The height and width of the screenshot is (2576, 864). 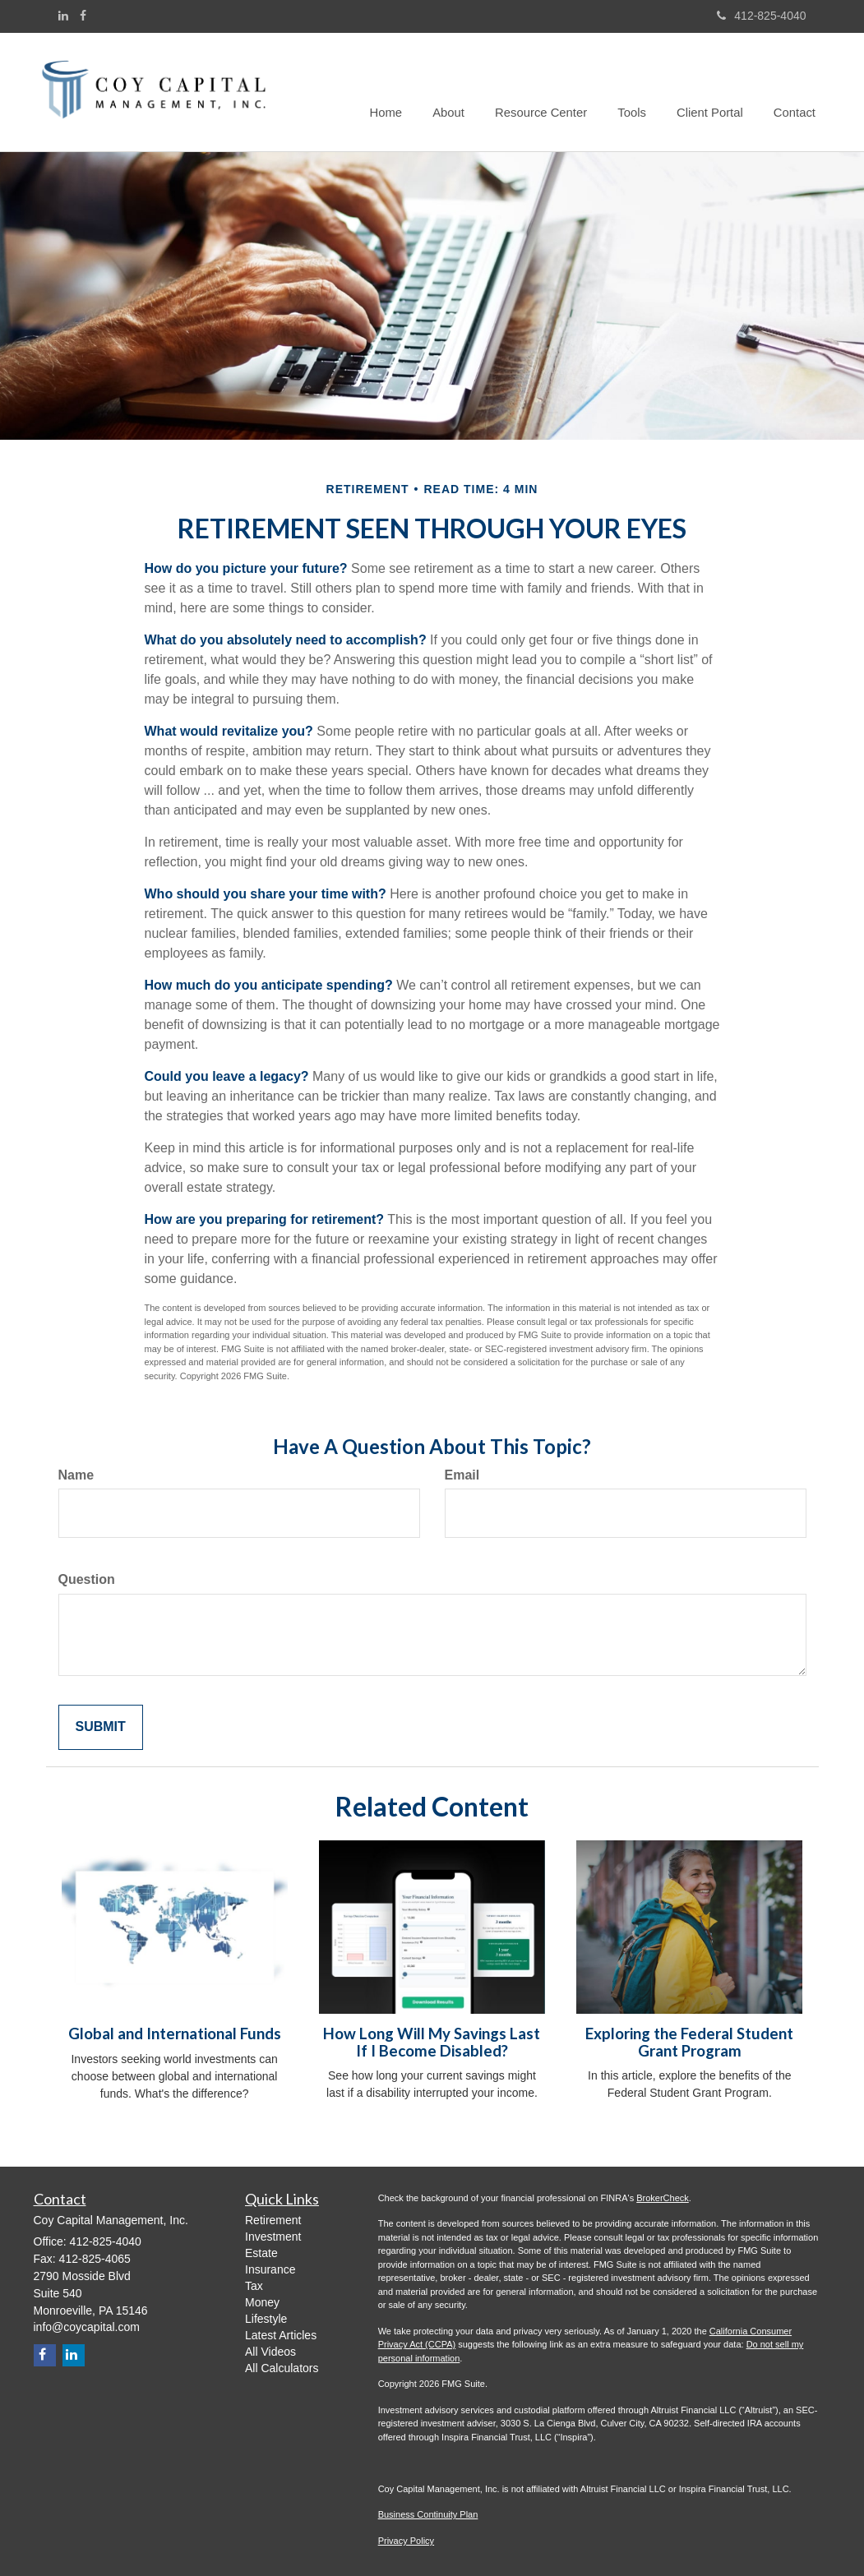 What do you see at coordinates (273, 2220) in the screenshot?
I see `Retirement` at bounding box center [273, 2220].